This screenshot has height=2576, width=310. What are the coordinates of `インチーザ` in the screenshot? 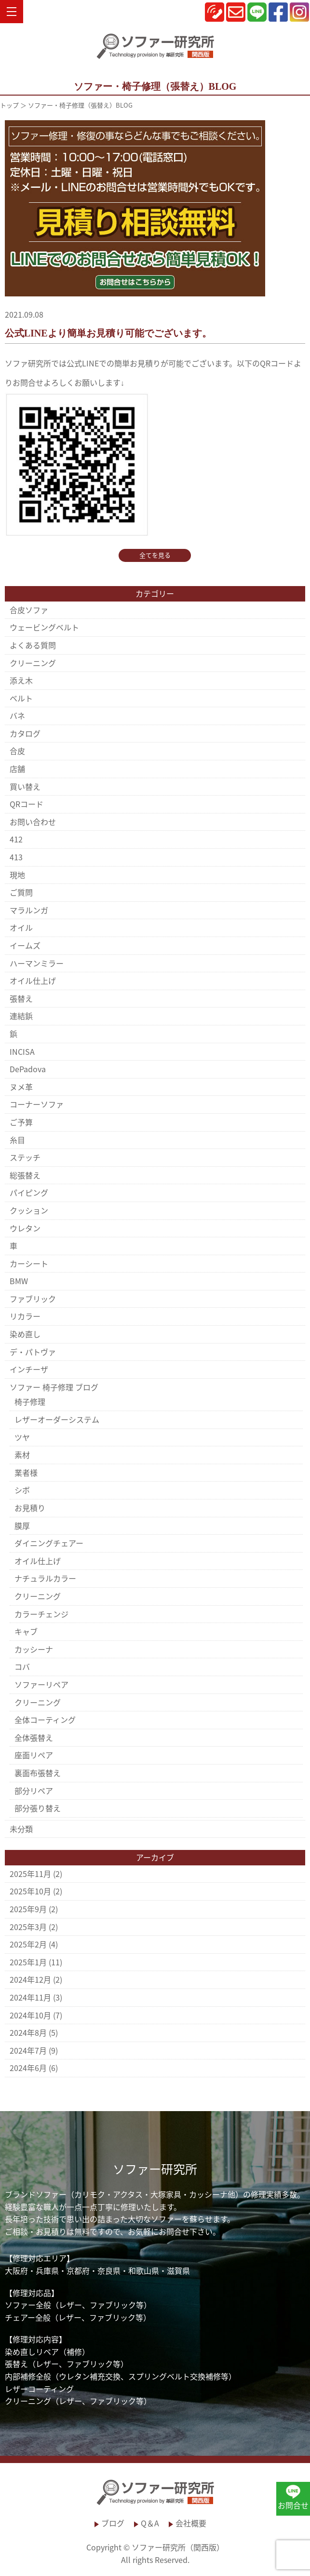 It's located at (29, 1369).